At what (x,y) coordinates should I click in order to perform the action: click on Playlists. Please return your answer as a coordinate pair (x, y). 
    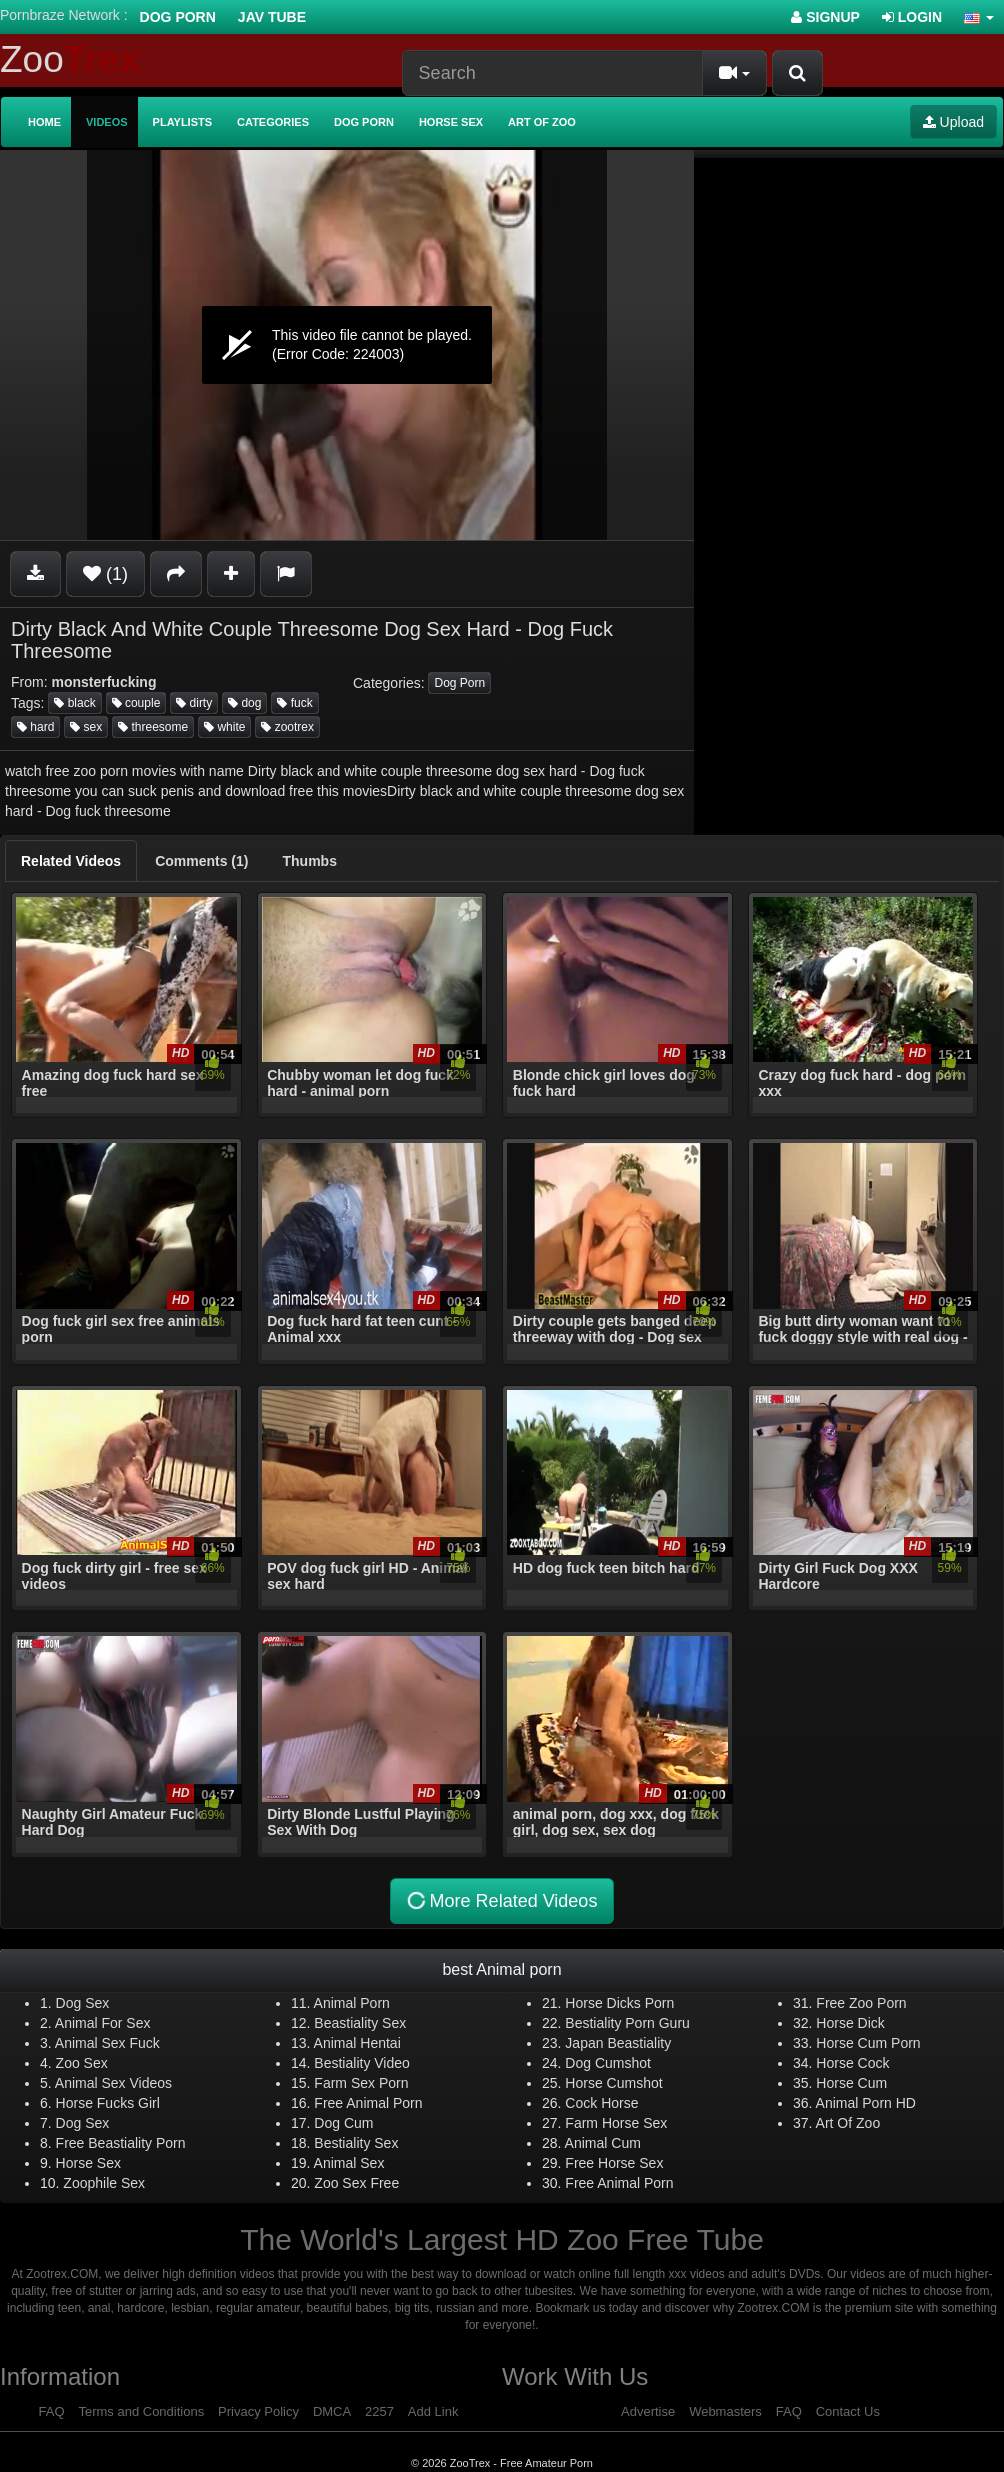
    Looking at the image, I should click on (183, 122).